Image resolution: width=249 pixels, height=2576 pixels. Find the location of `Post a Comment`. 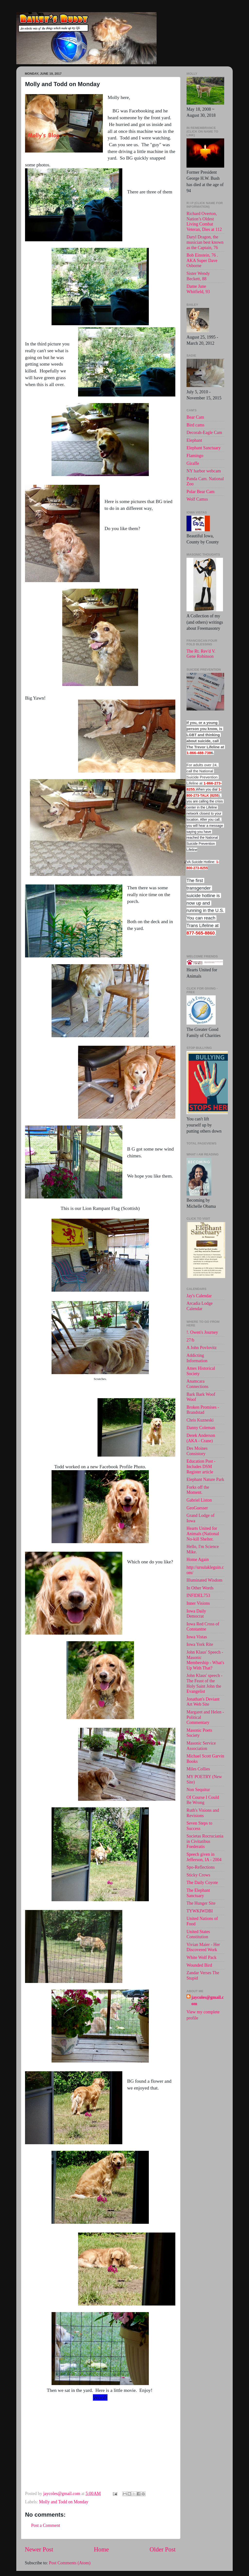

Post a Comment is located at coordinates (45, 2525).